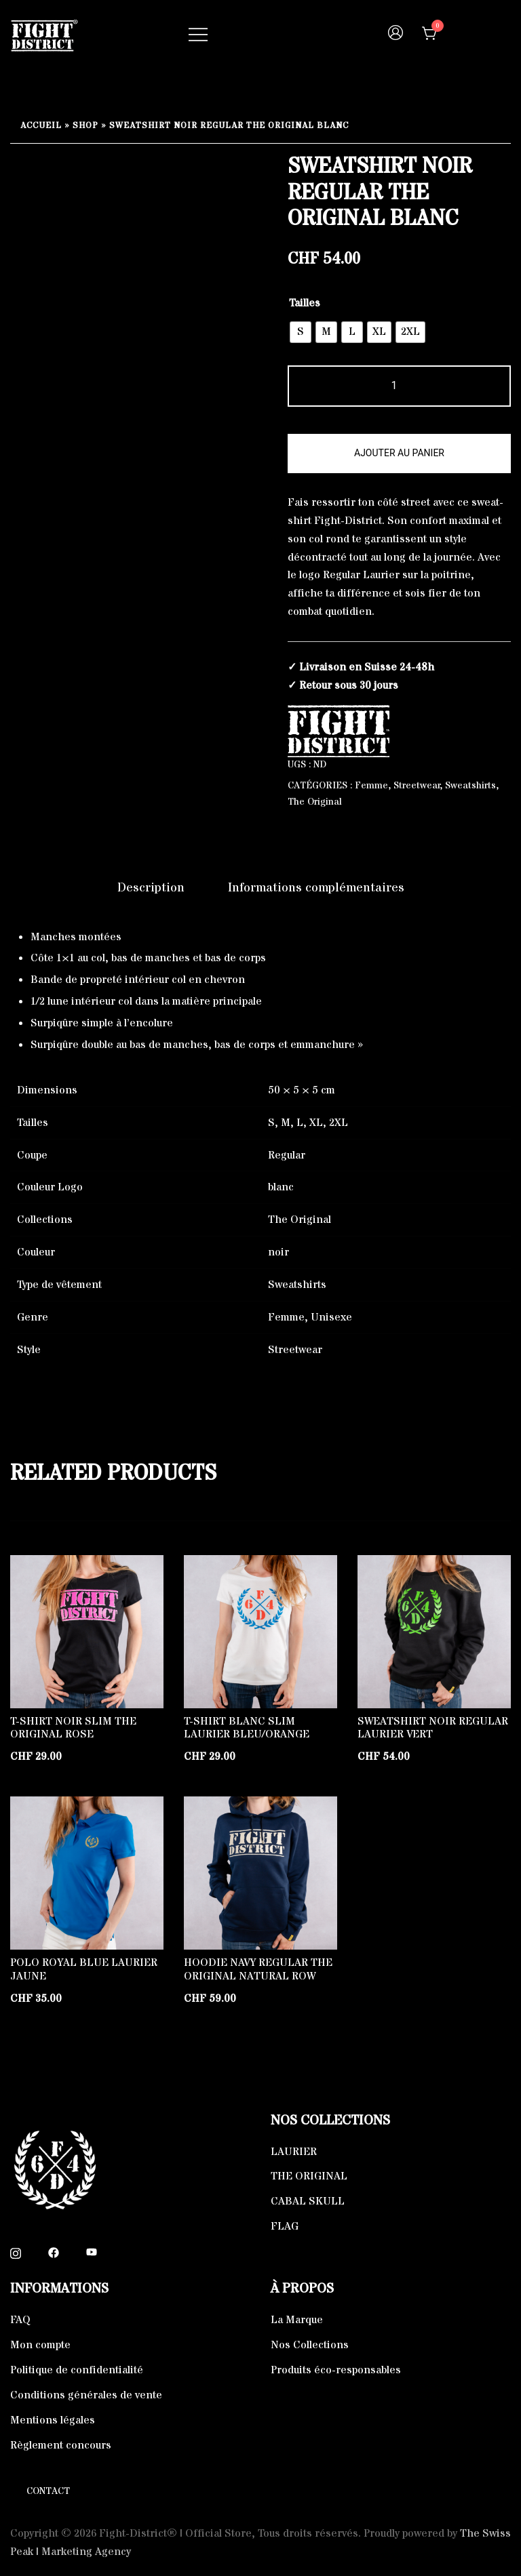 This screenshot has height=2576, width=521. What do you see at coordinates (304, 303) in the screenshot?
I see `Tailles` at bounding box center [304, 303].